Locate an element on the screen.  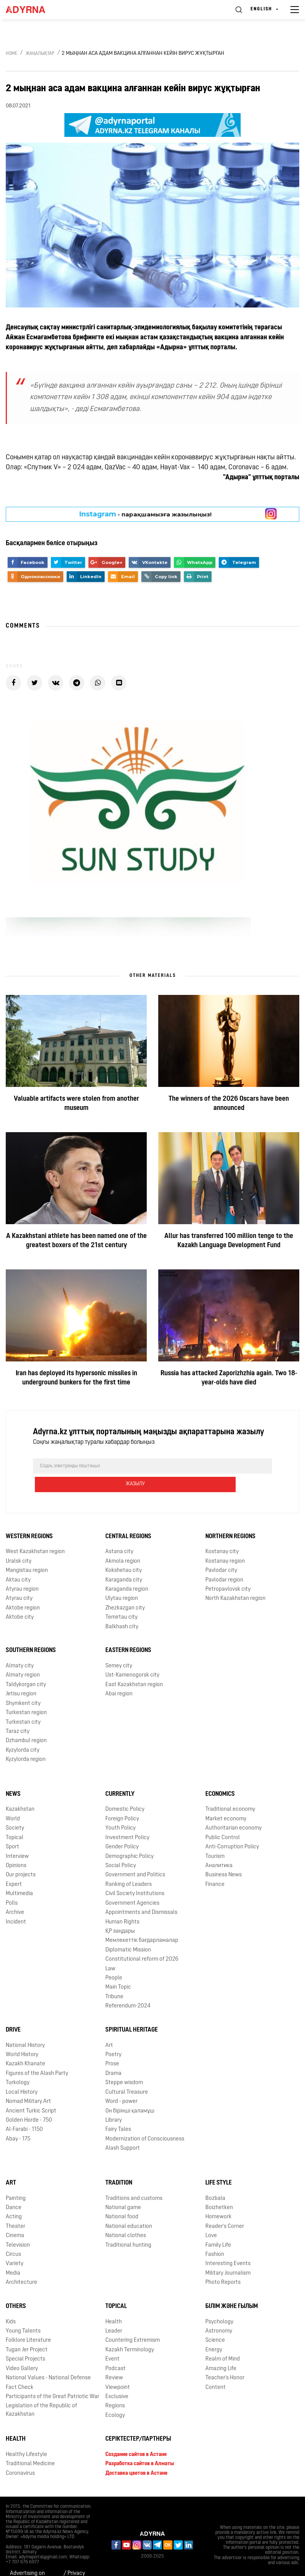
Health is located at coordinates (113, 2303).